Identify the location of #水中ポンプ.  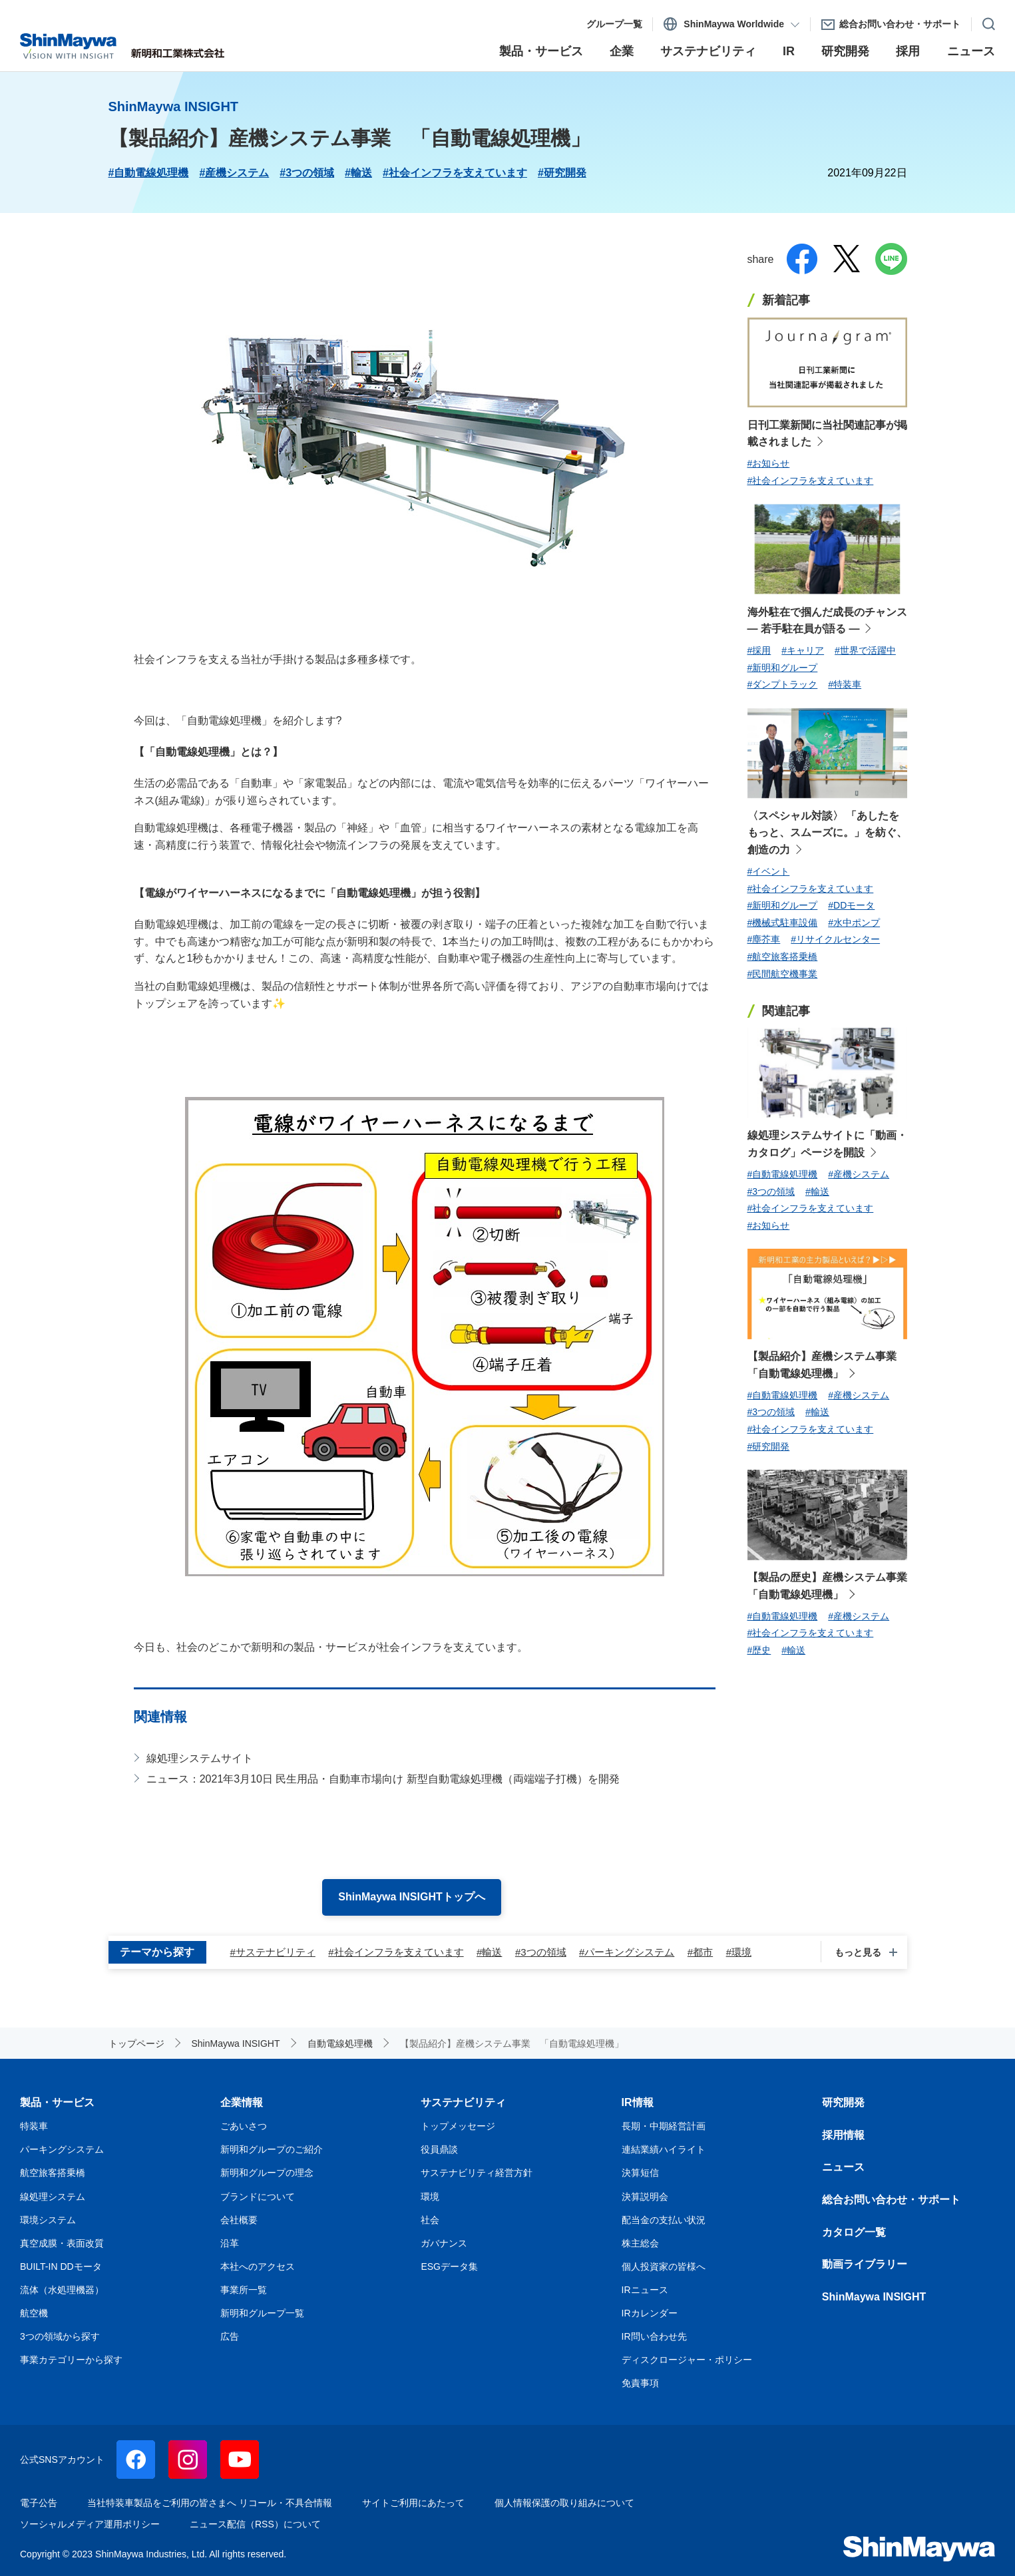
(854, 922).